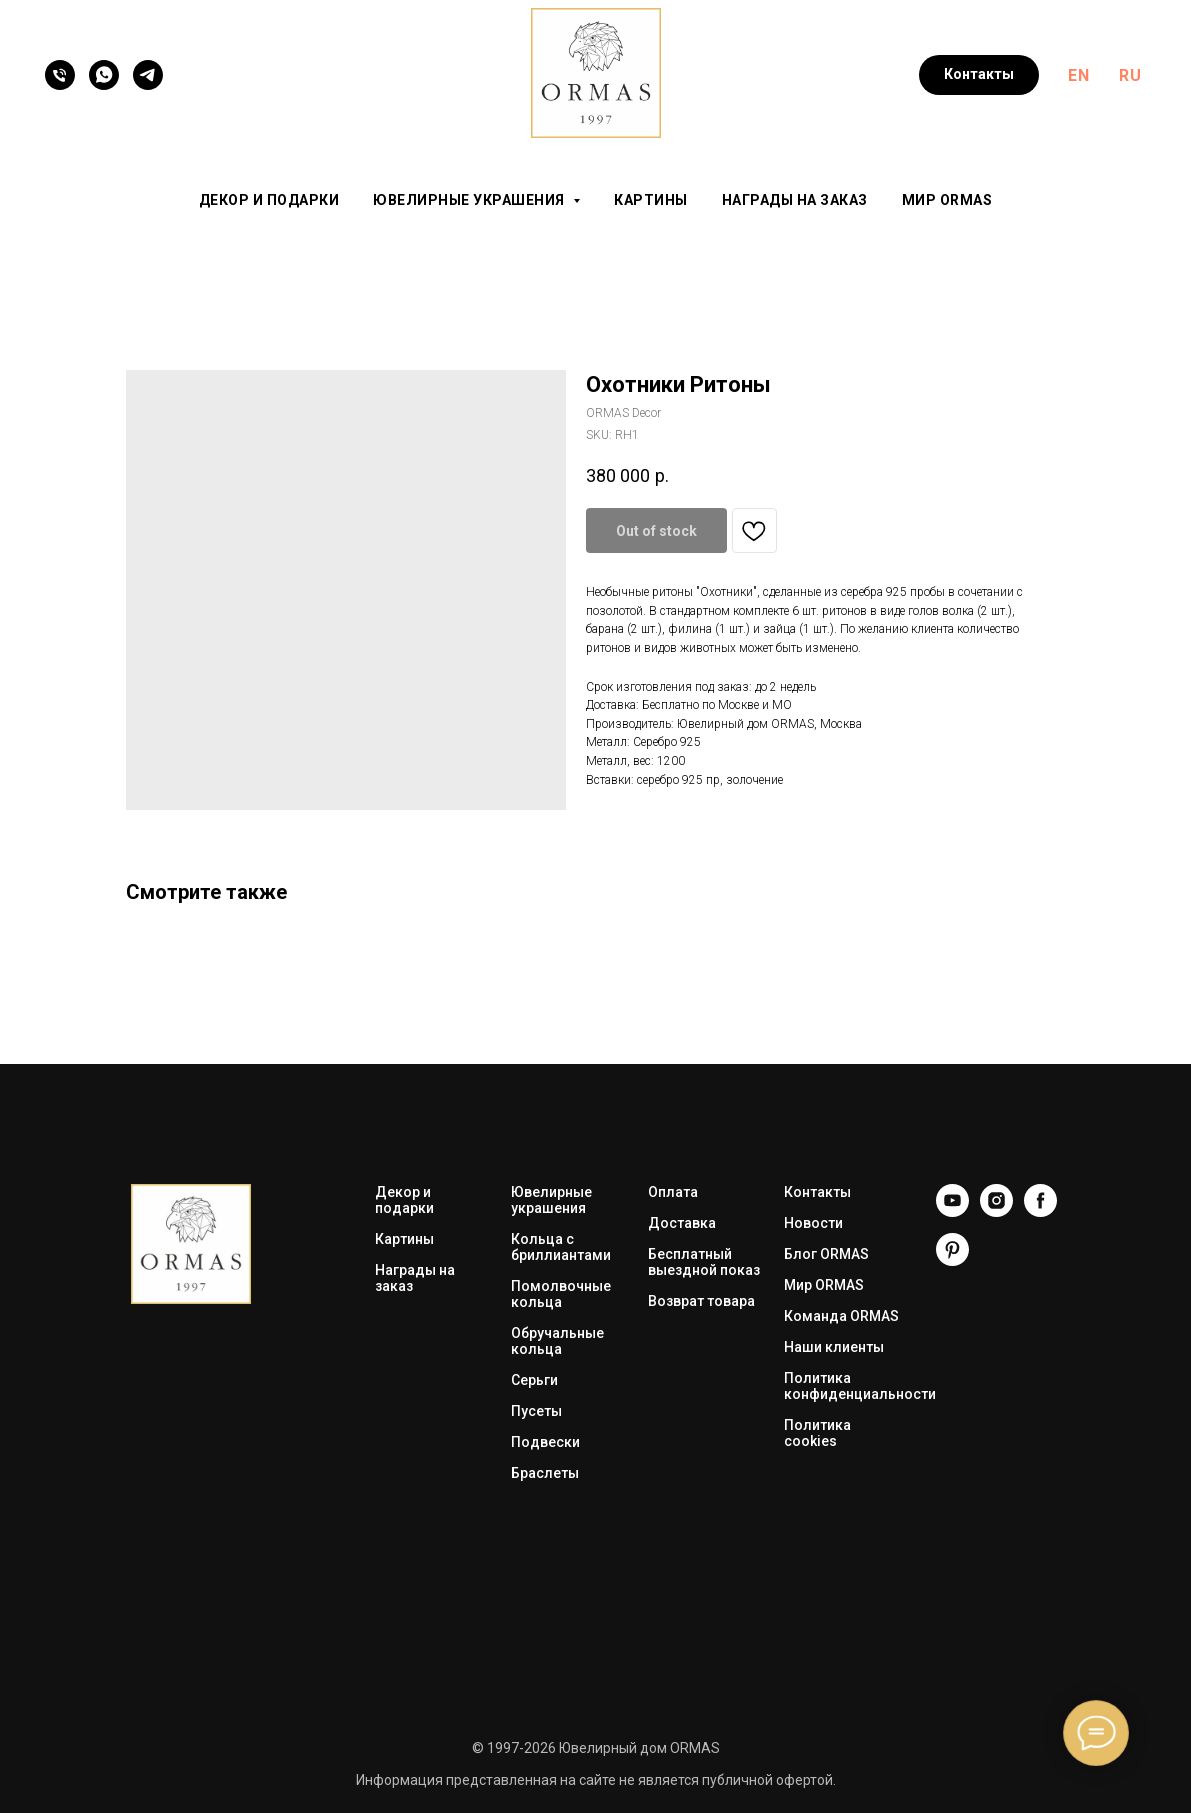  What do you see at coordinates (104, 75) in the screenshot?
I see `[WhatsApp]` at bounding box center [104, 75].